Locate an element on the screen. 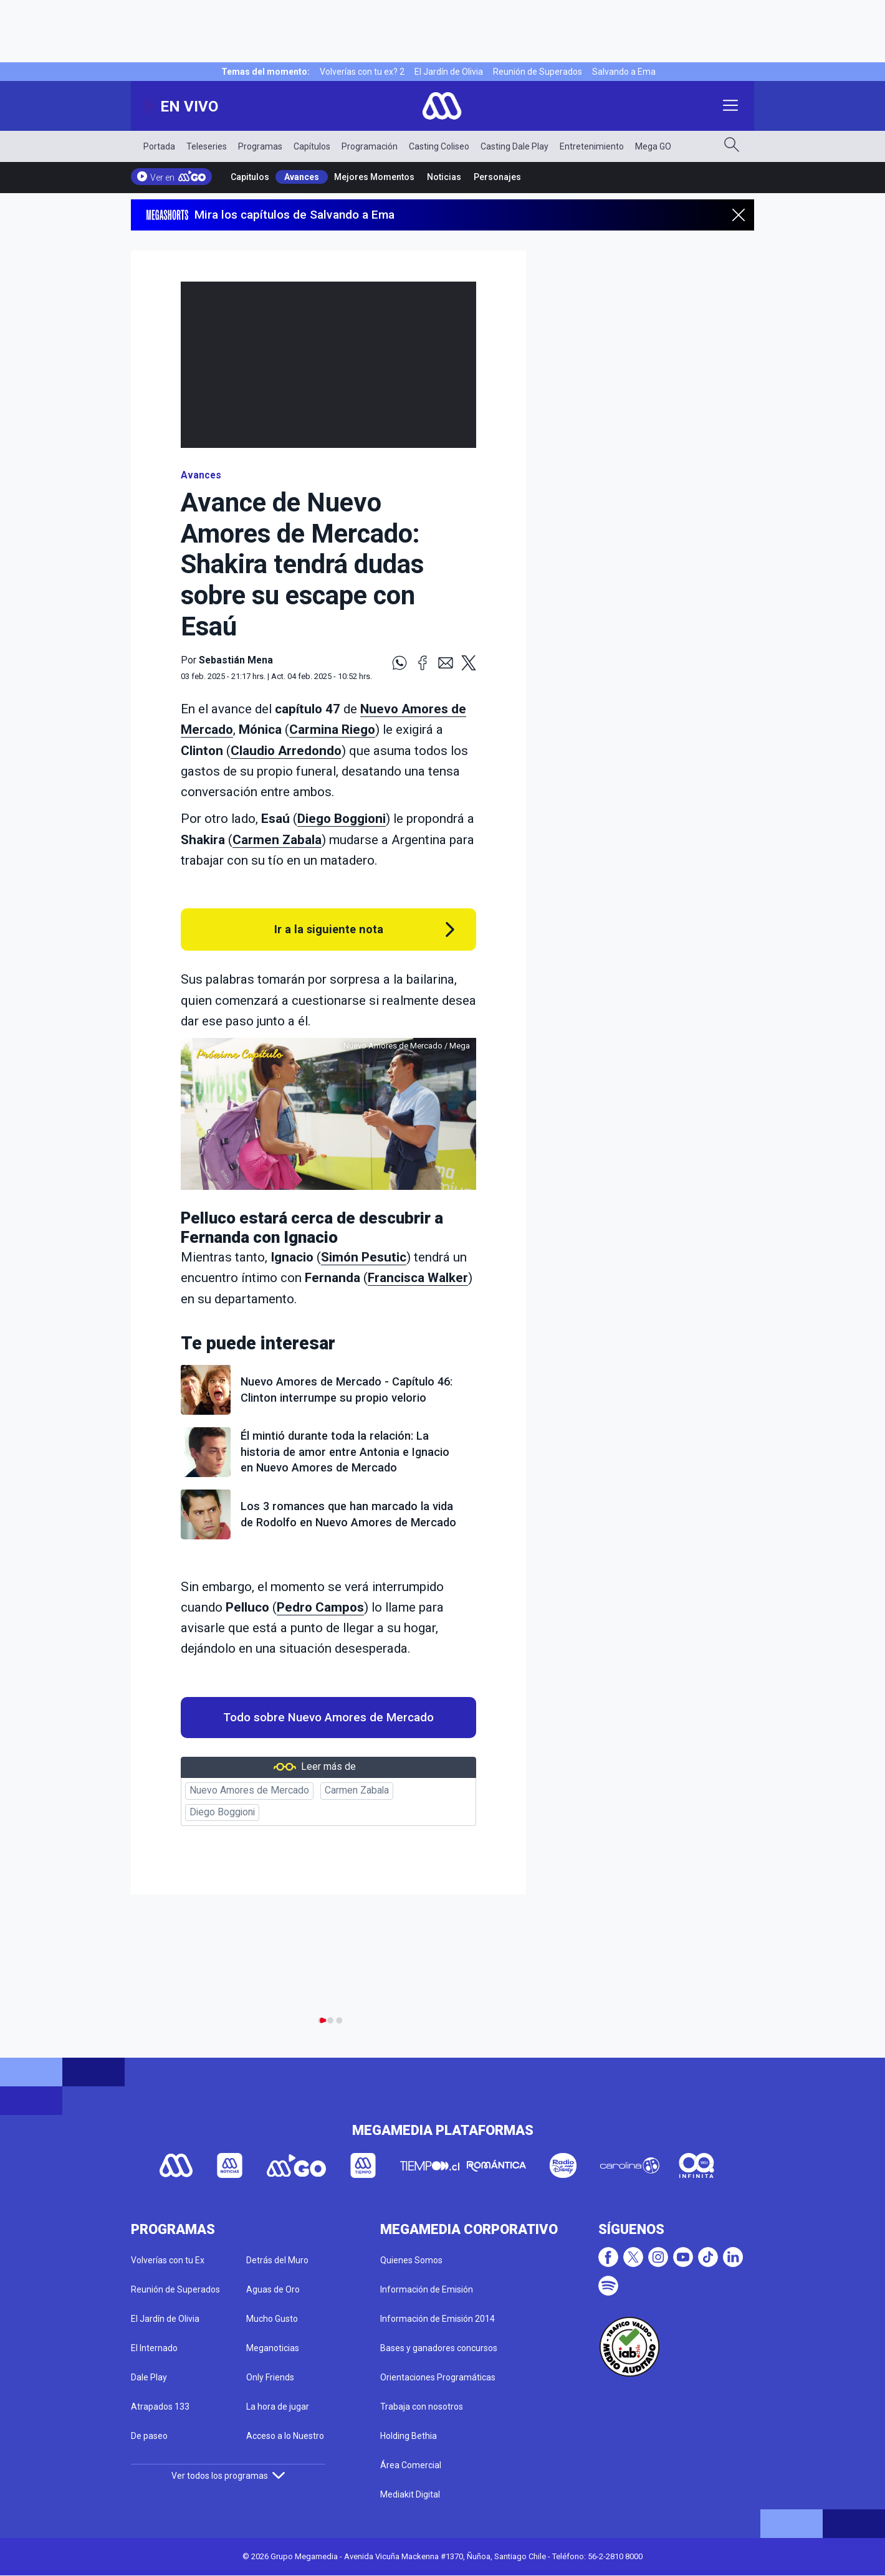  Entretenimiento is located at coordinates (592, 146).